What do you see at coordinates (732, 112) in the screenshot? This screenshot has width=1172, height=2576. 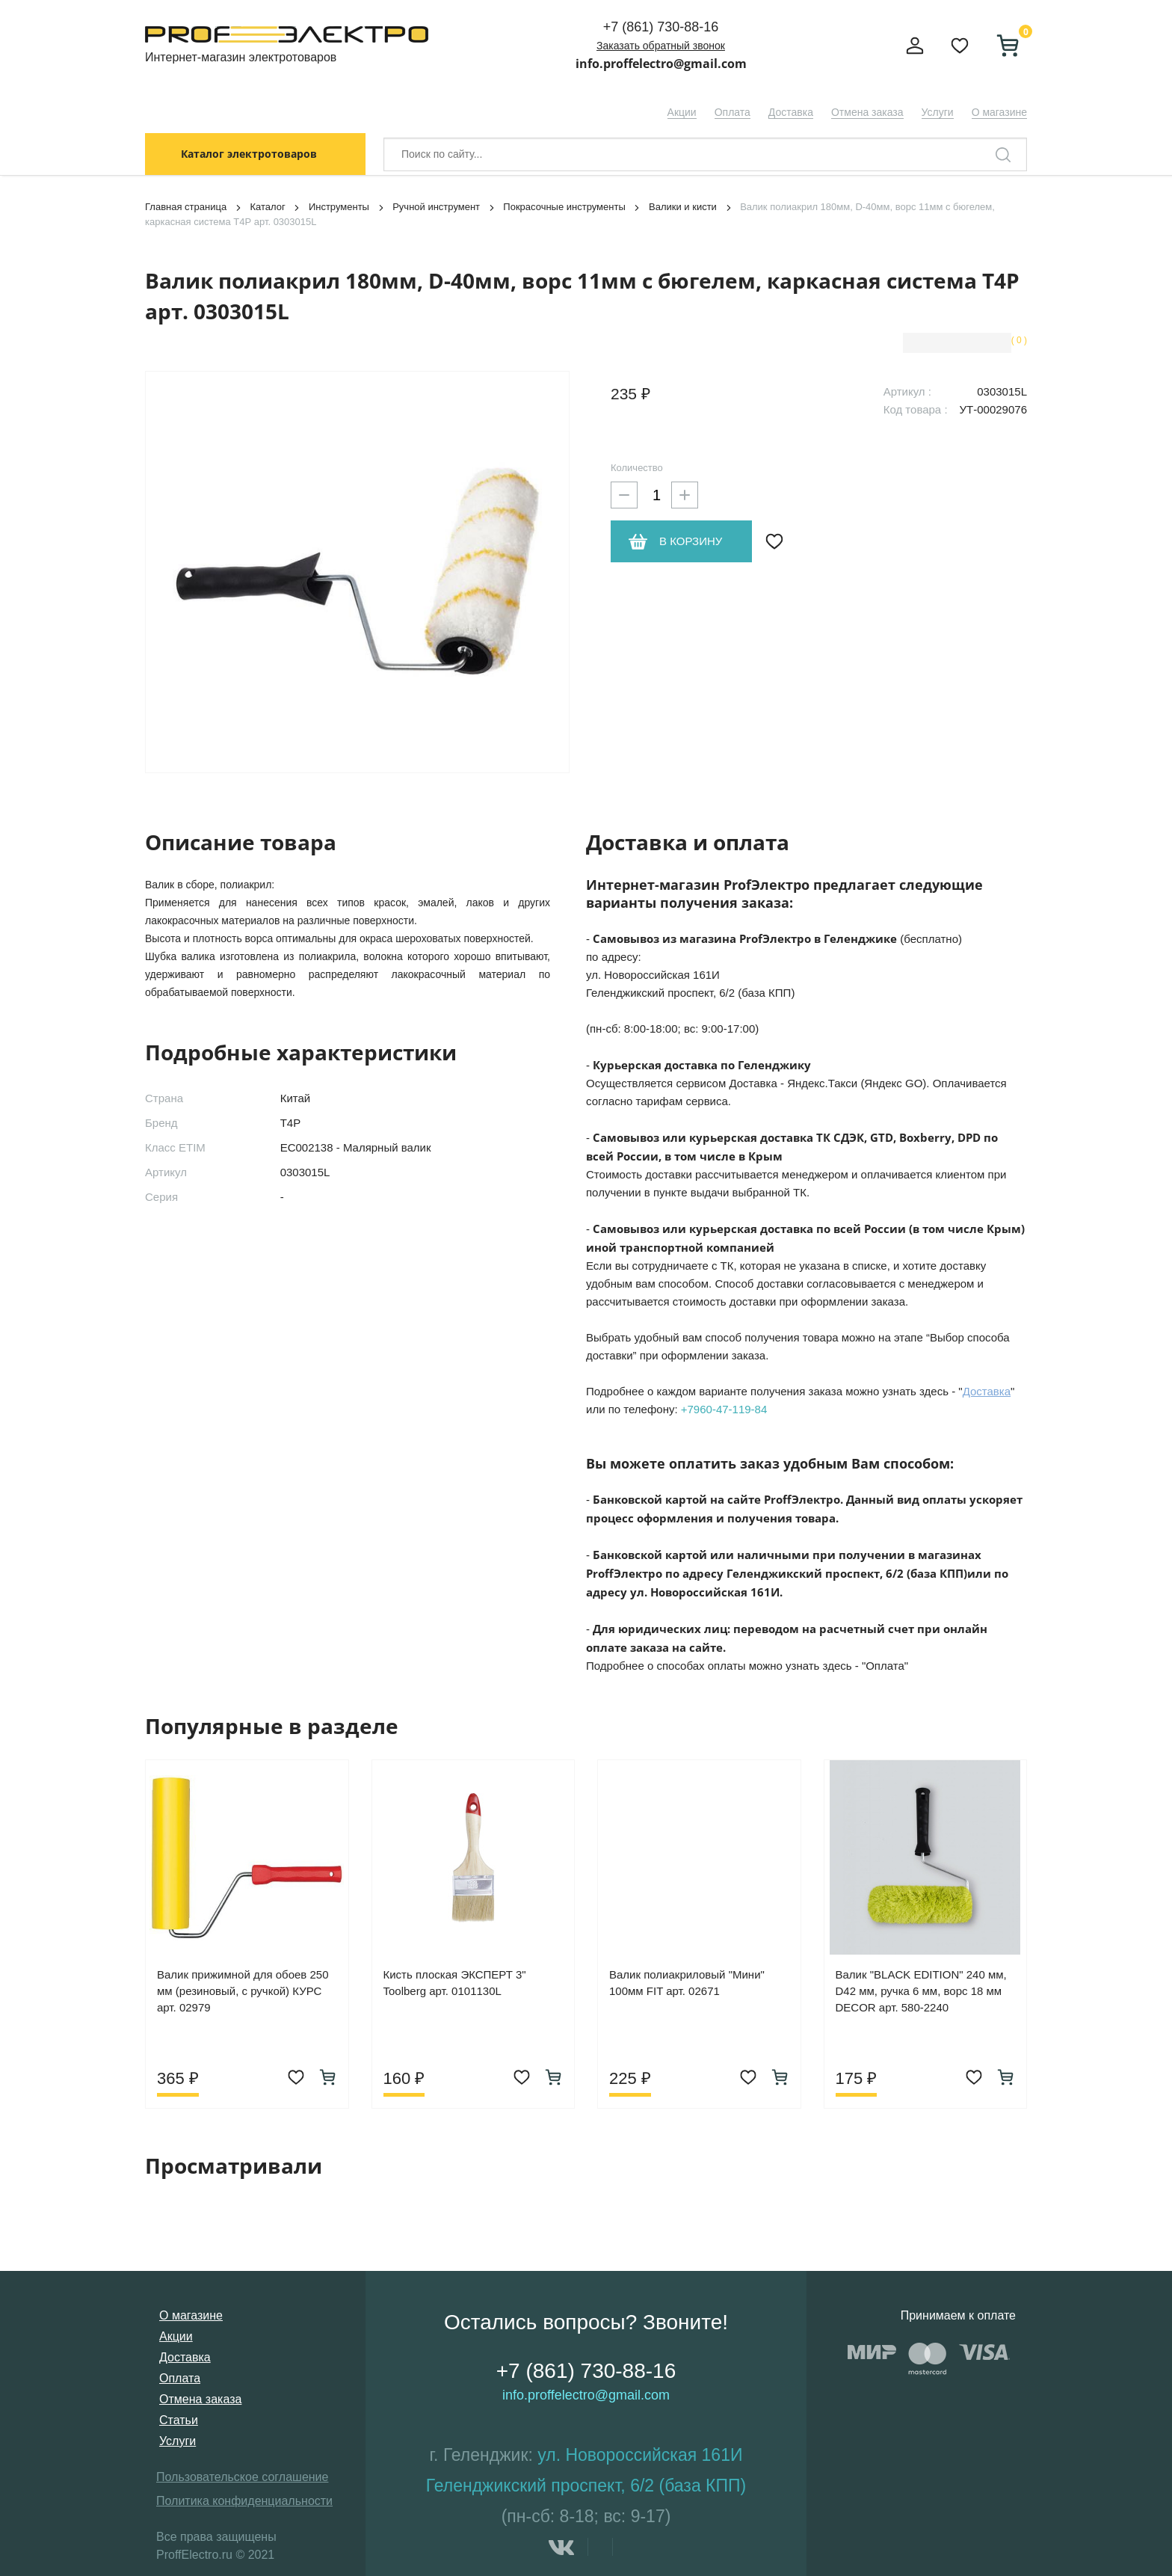 I see `Оплата` at bounding box center [732, 112].